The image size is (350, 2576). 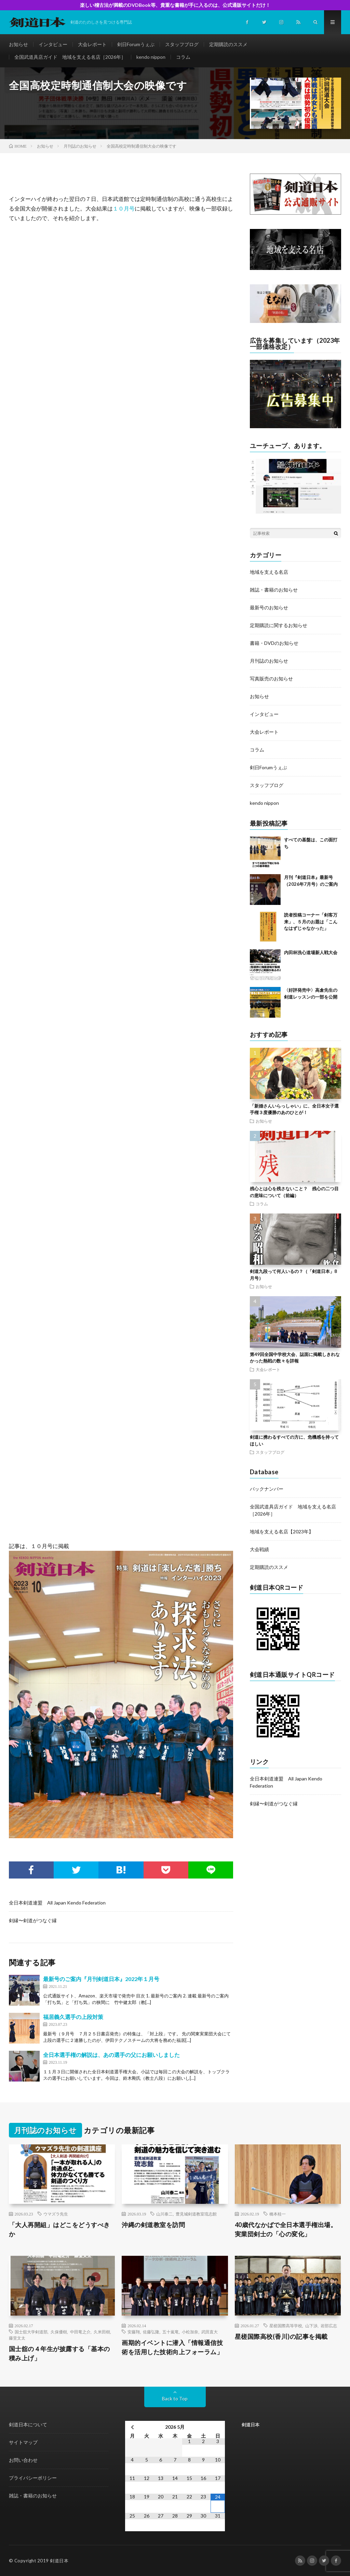 What do you see at coordinates (33, 1920) in the screenshot?
I see `剣縁〜剣道がつなぐ縁` at bounding box center [33, 1920].